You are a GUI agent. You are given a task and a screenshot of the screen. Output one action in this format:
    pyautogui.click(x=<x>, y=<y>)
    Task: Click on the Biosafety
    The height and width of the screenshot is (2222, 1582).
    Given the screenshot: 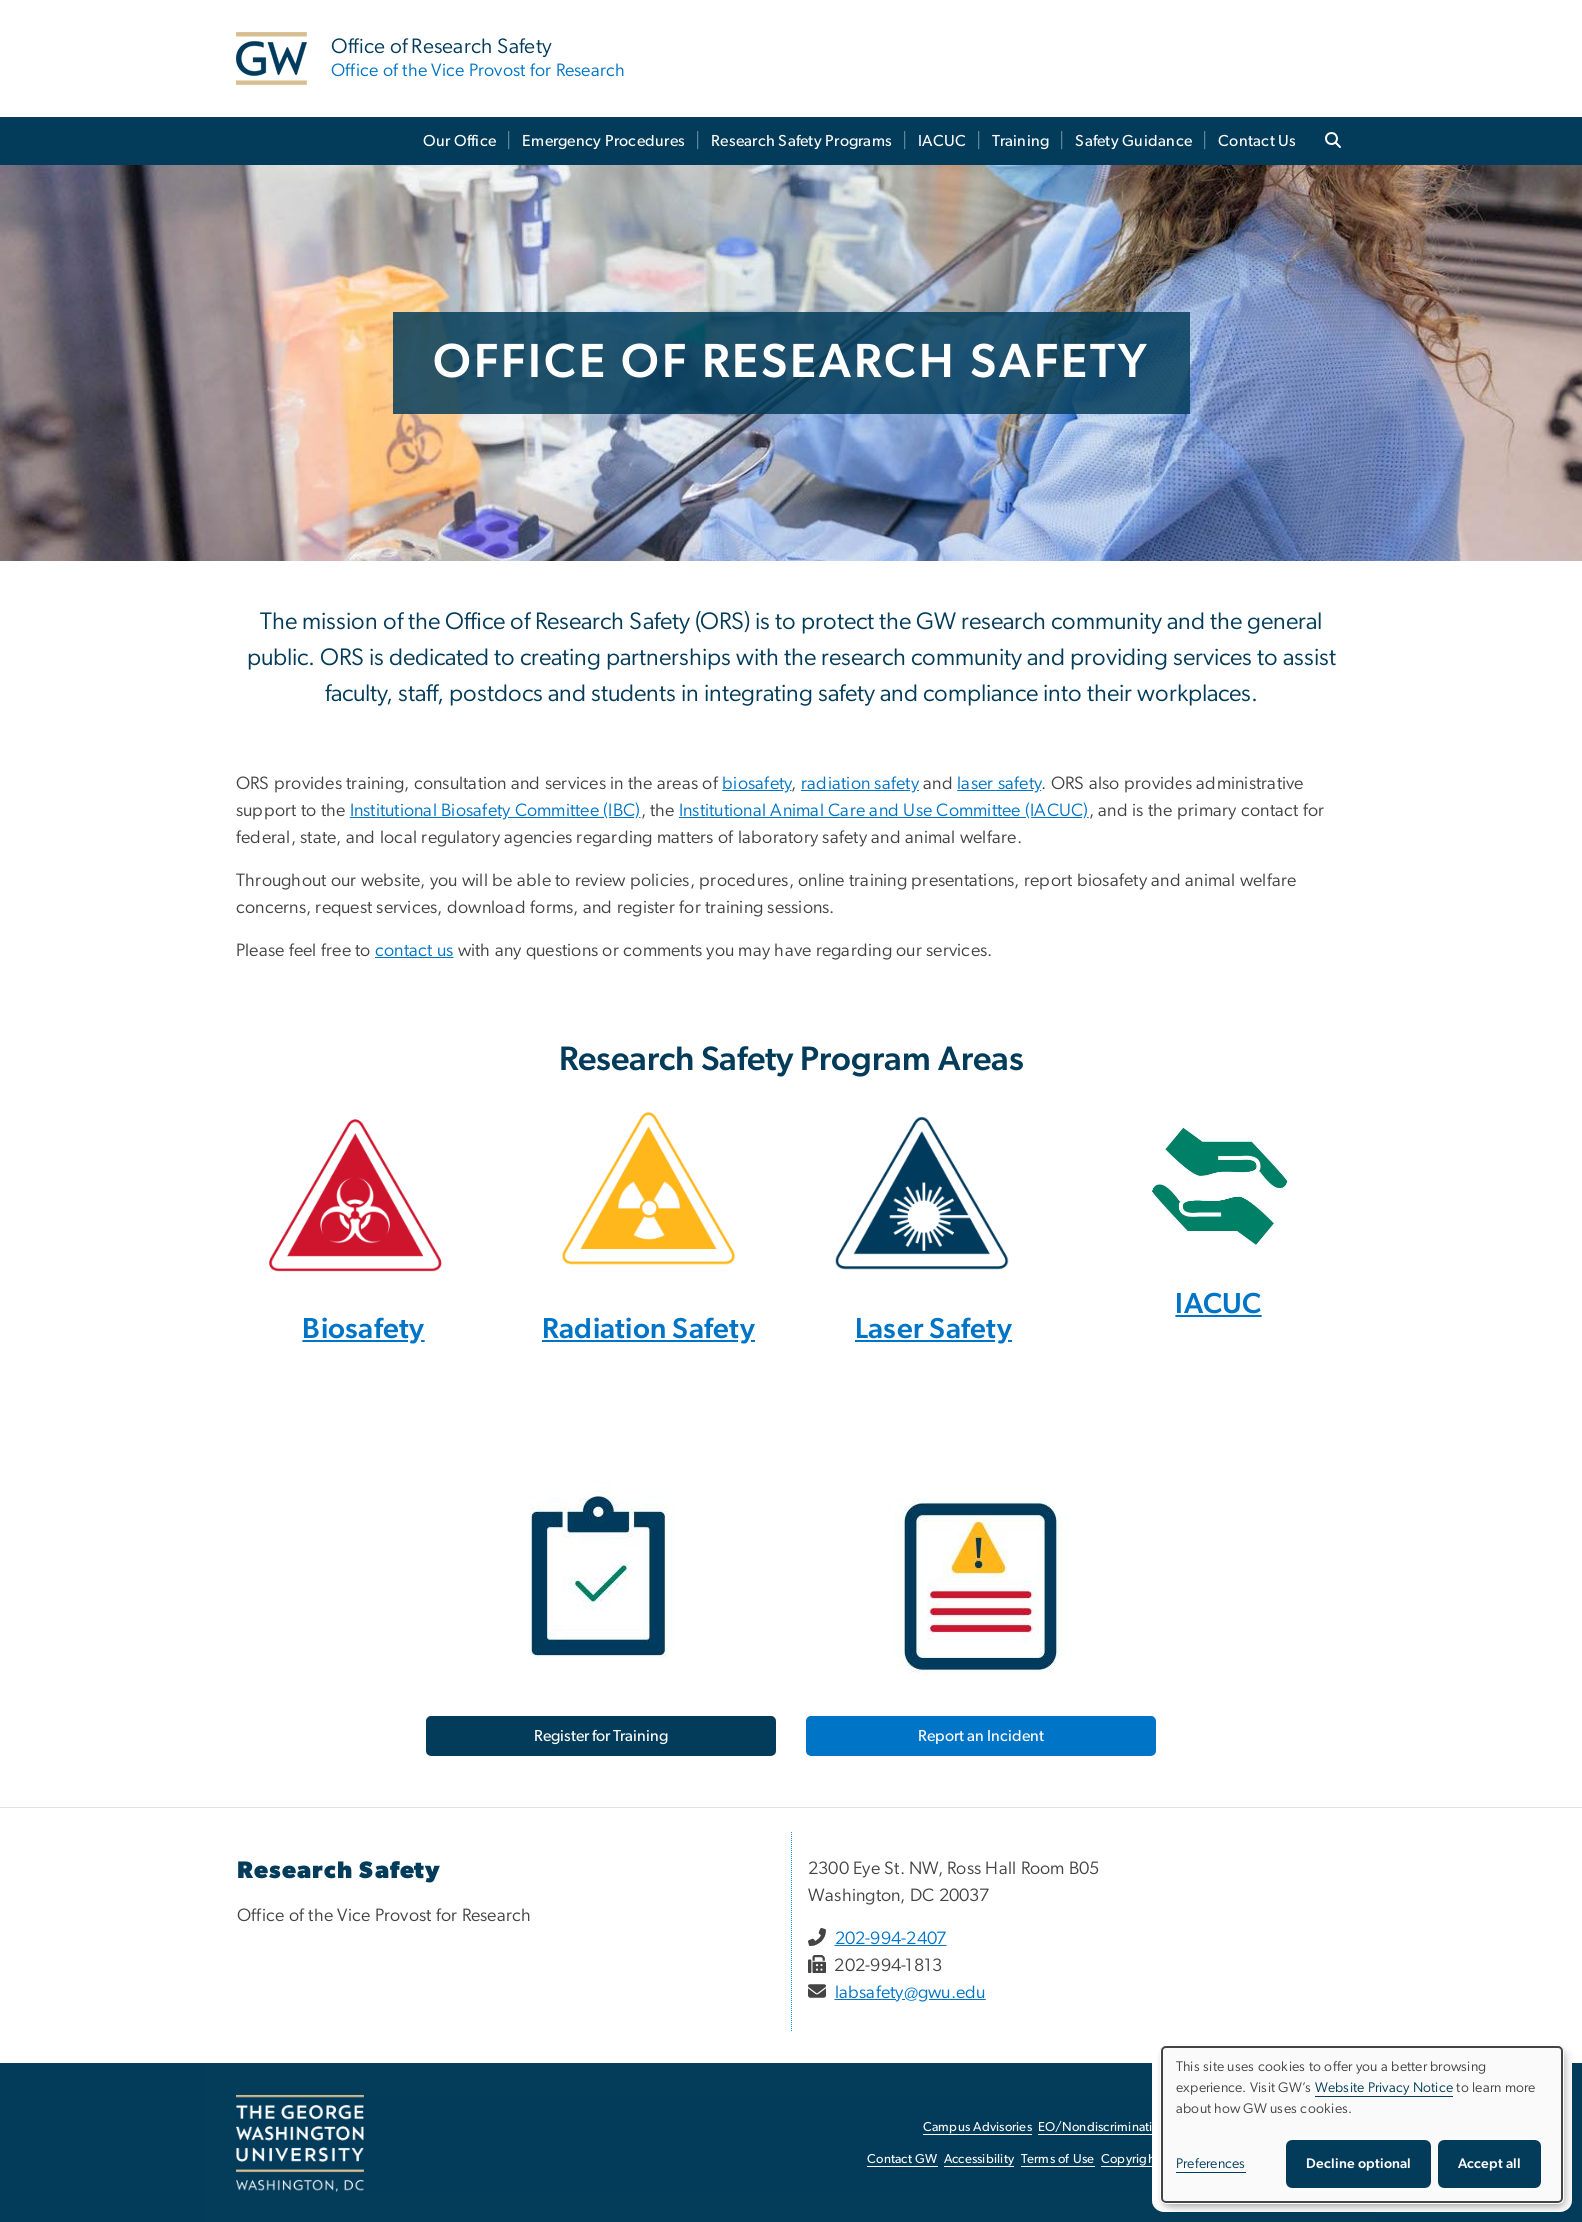 What is the action you would take?
    pyautogui.click(x=363, y=1329)
    